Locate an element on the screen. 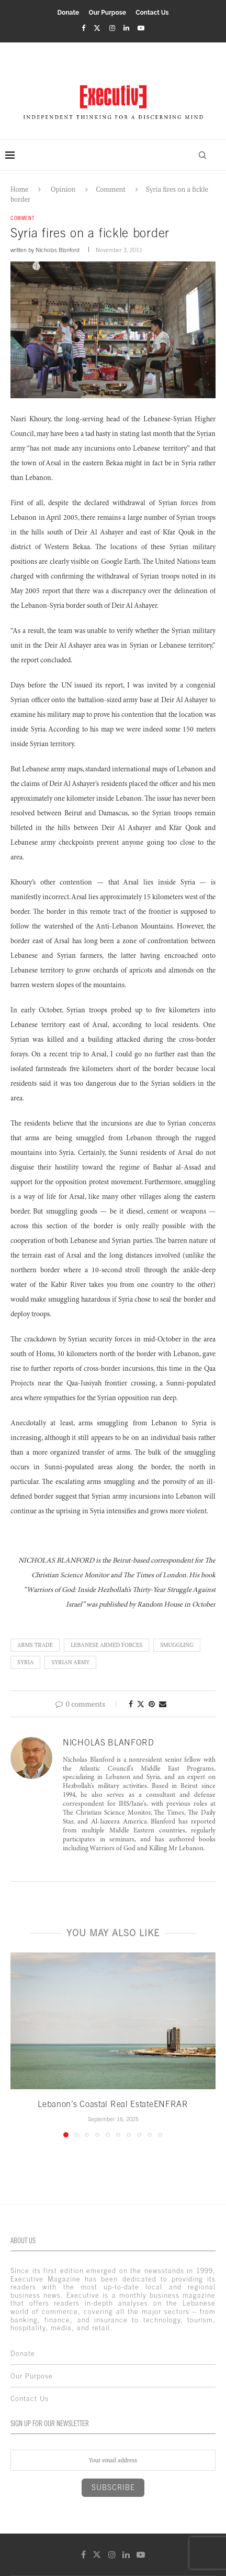  [Instagram] is located at coordinates (112, 27).